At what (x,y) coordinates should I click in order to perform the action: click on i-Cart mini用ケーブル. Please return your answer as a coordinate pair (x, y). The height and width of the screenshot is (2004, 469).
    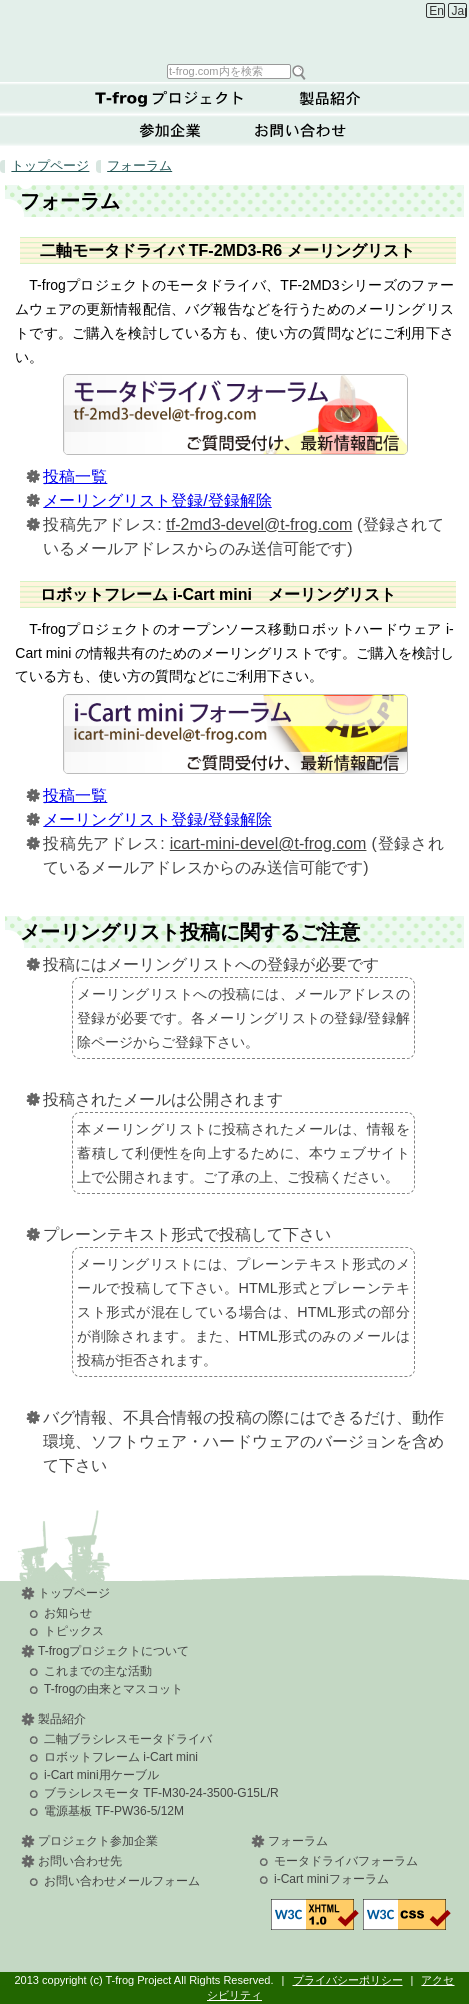
    Looking at the image, I should click on (101, 1775).